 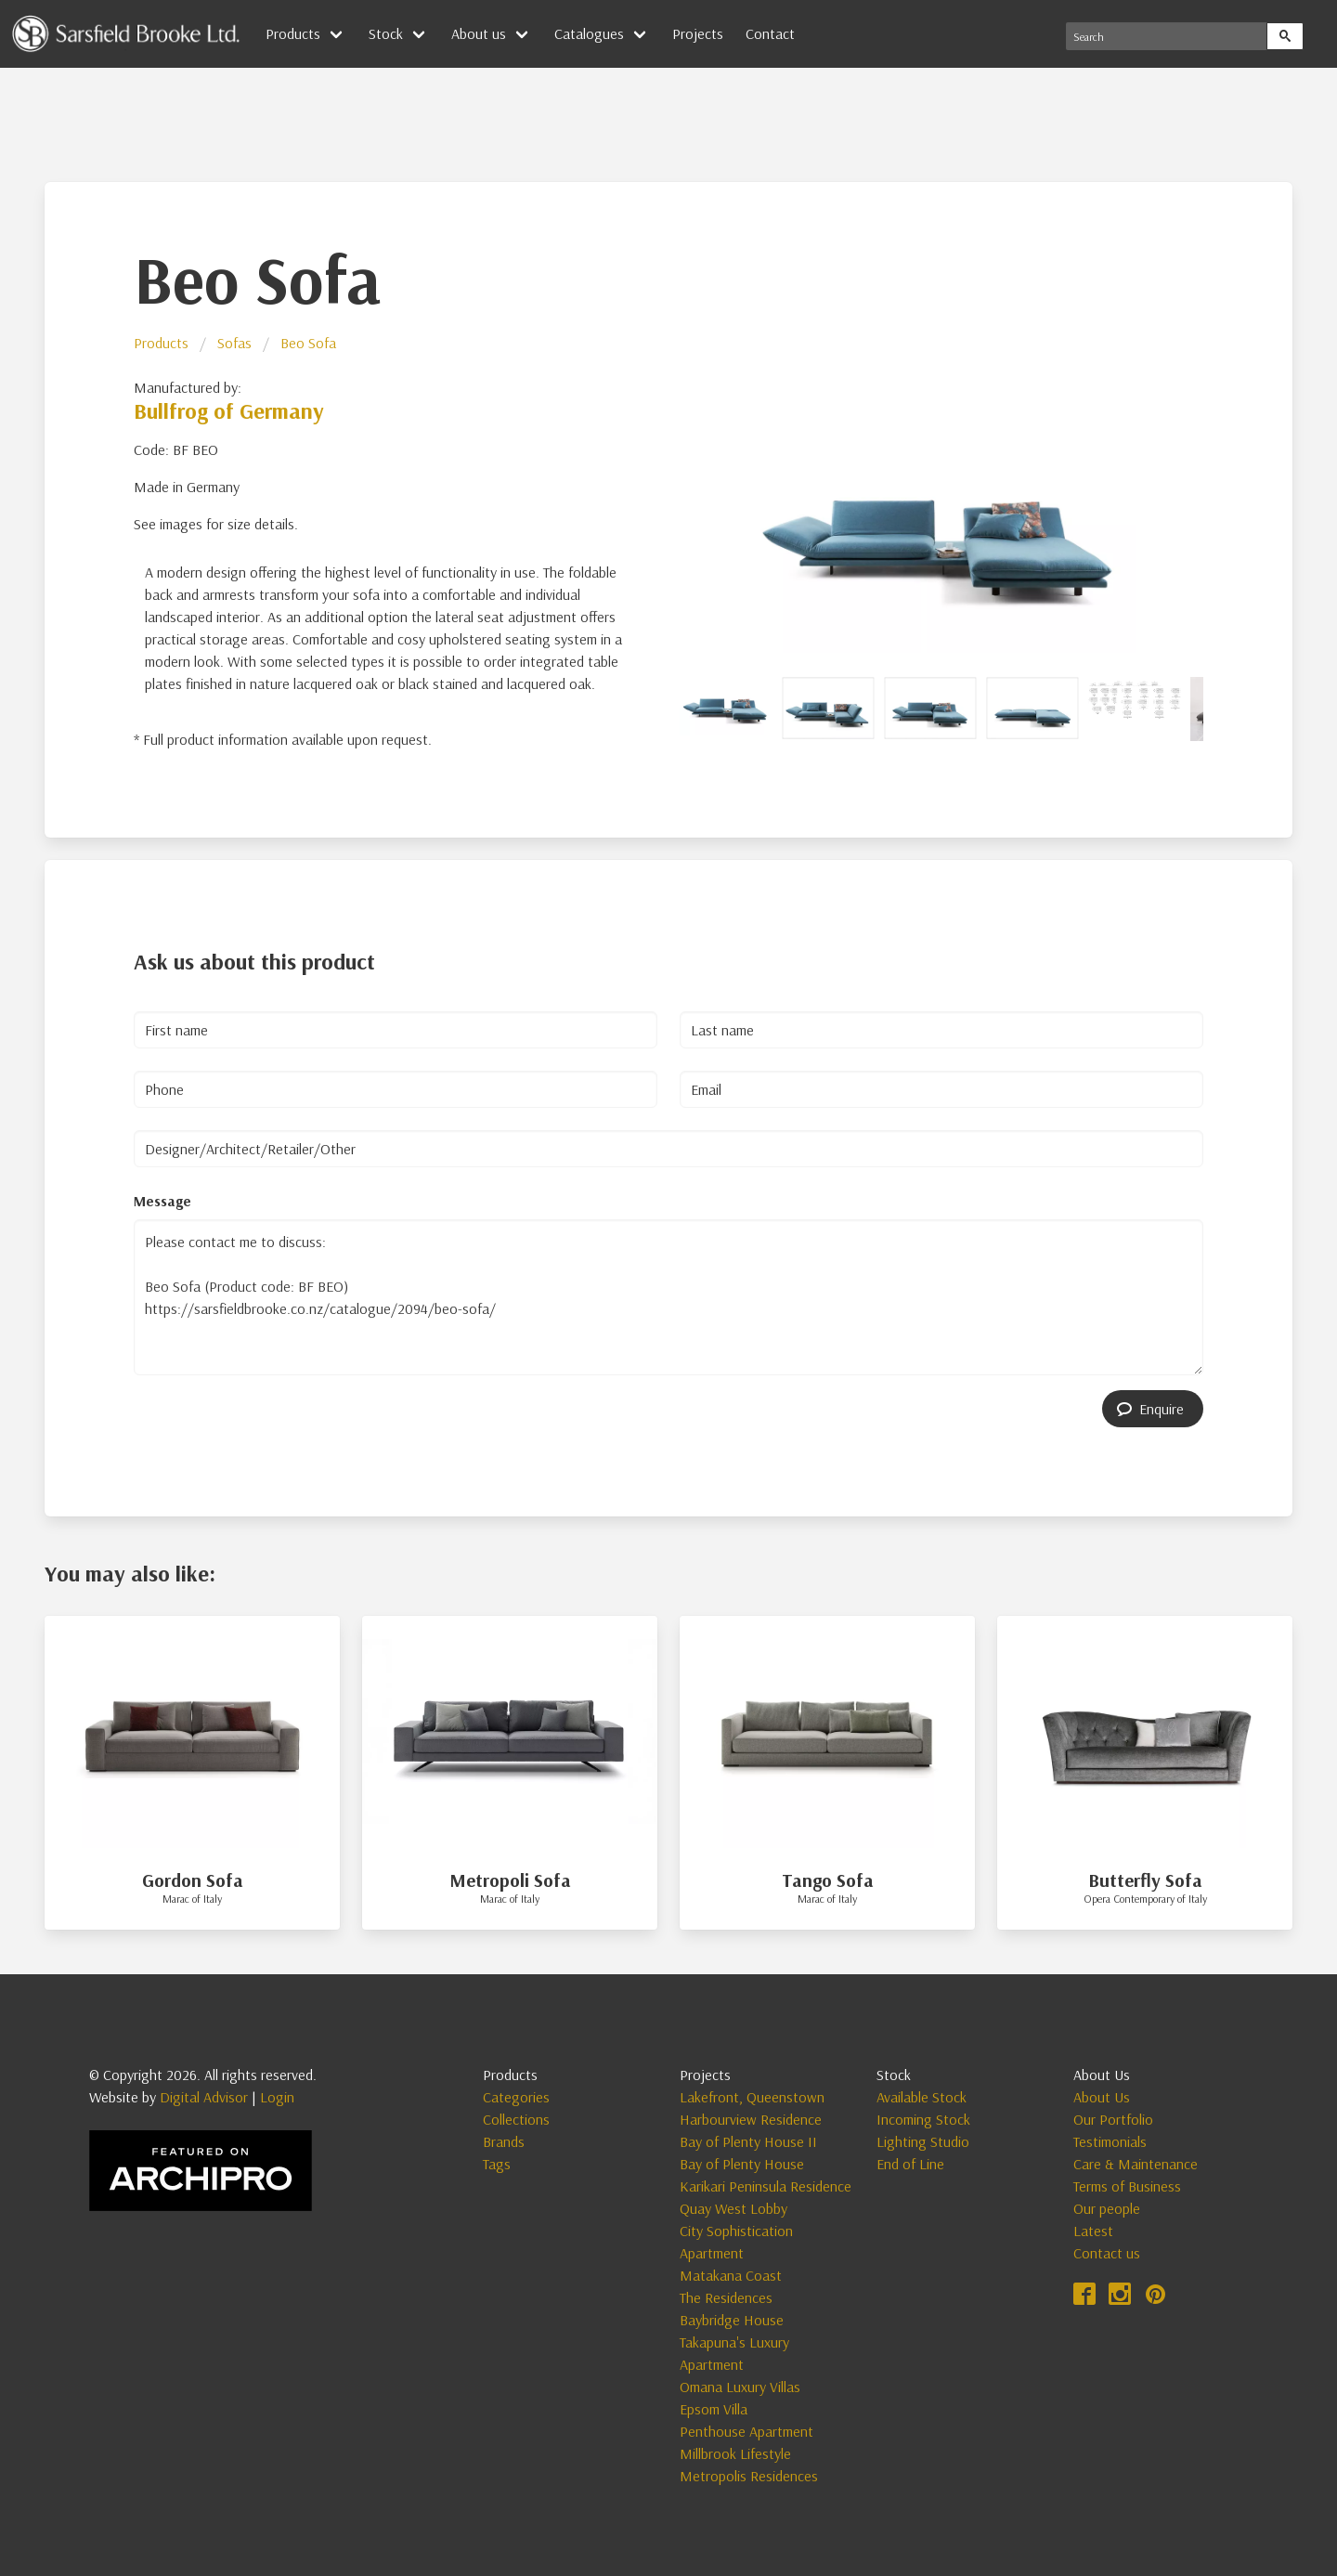 I want to click on Our people, so click(x=1106, y=2208).